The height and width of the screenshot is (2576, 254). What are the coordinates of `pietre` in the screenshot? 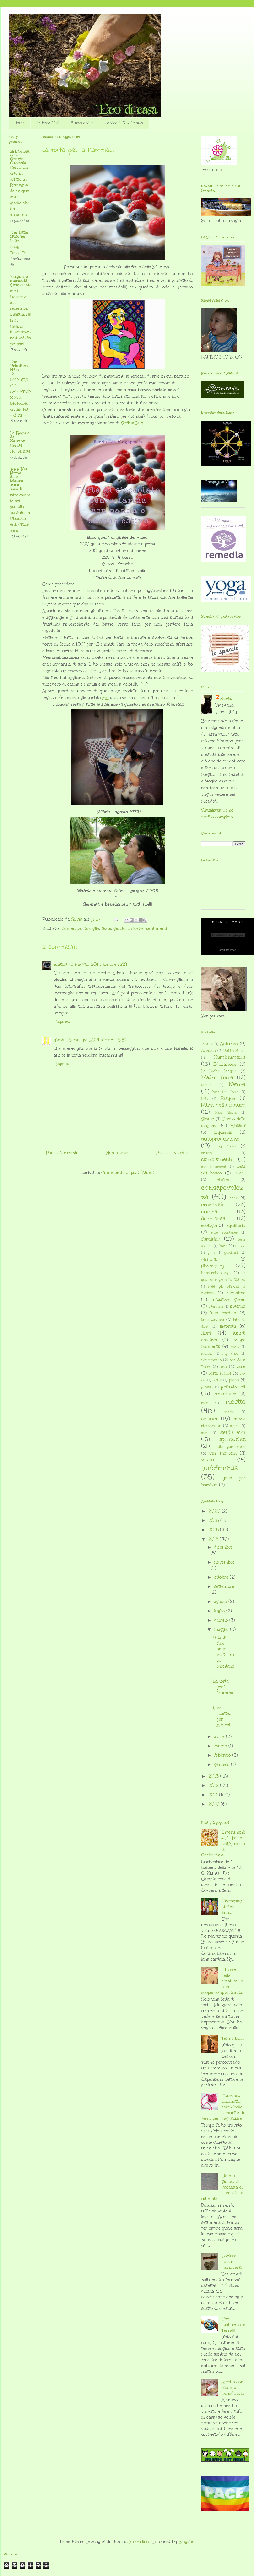 It's located at (217, 1380).